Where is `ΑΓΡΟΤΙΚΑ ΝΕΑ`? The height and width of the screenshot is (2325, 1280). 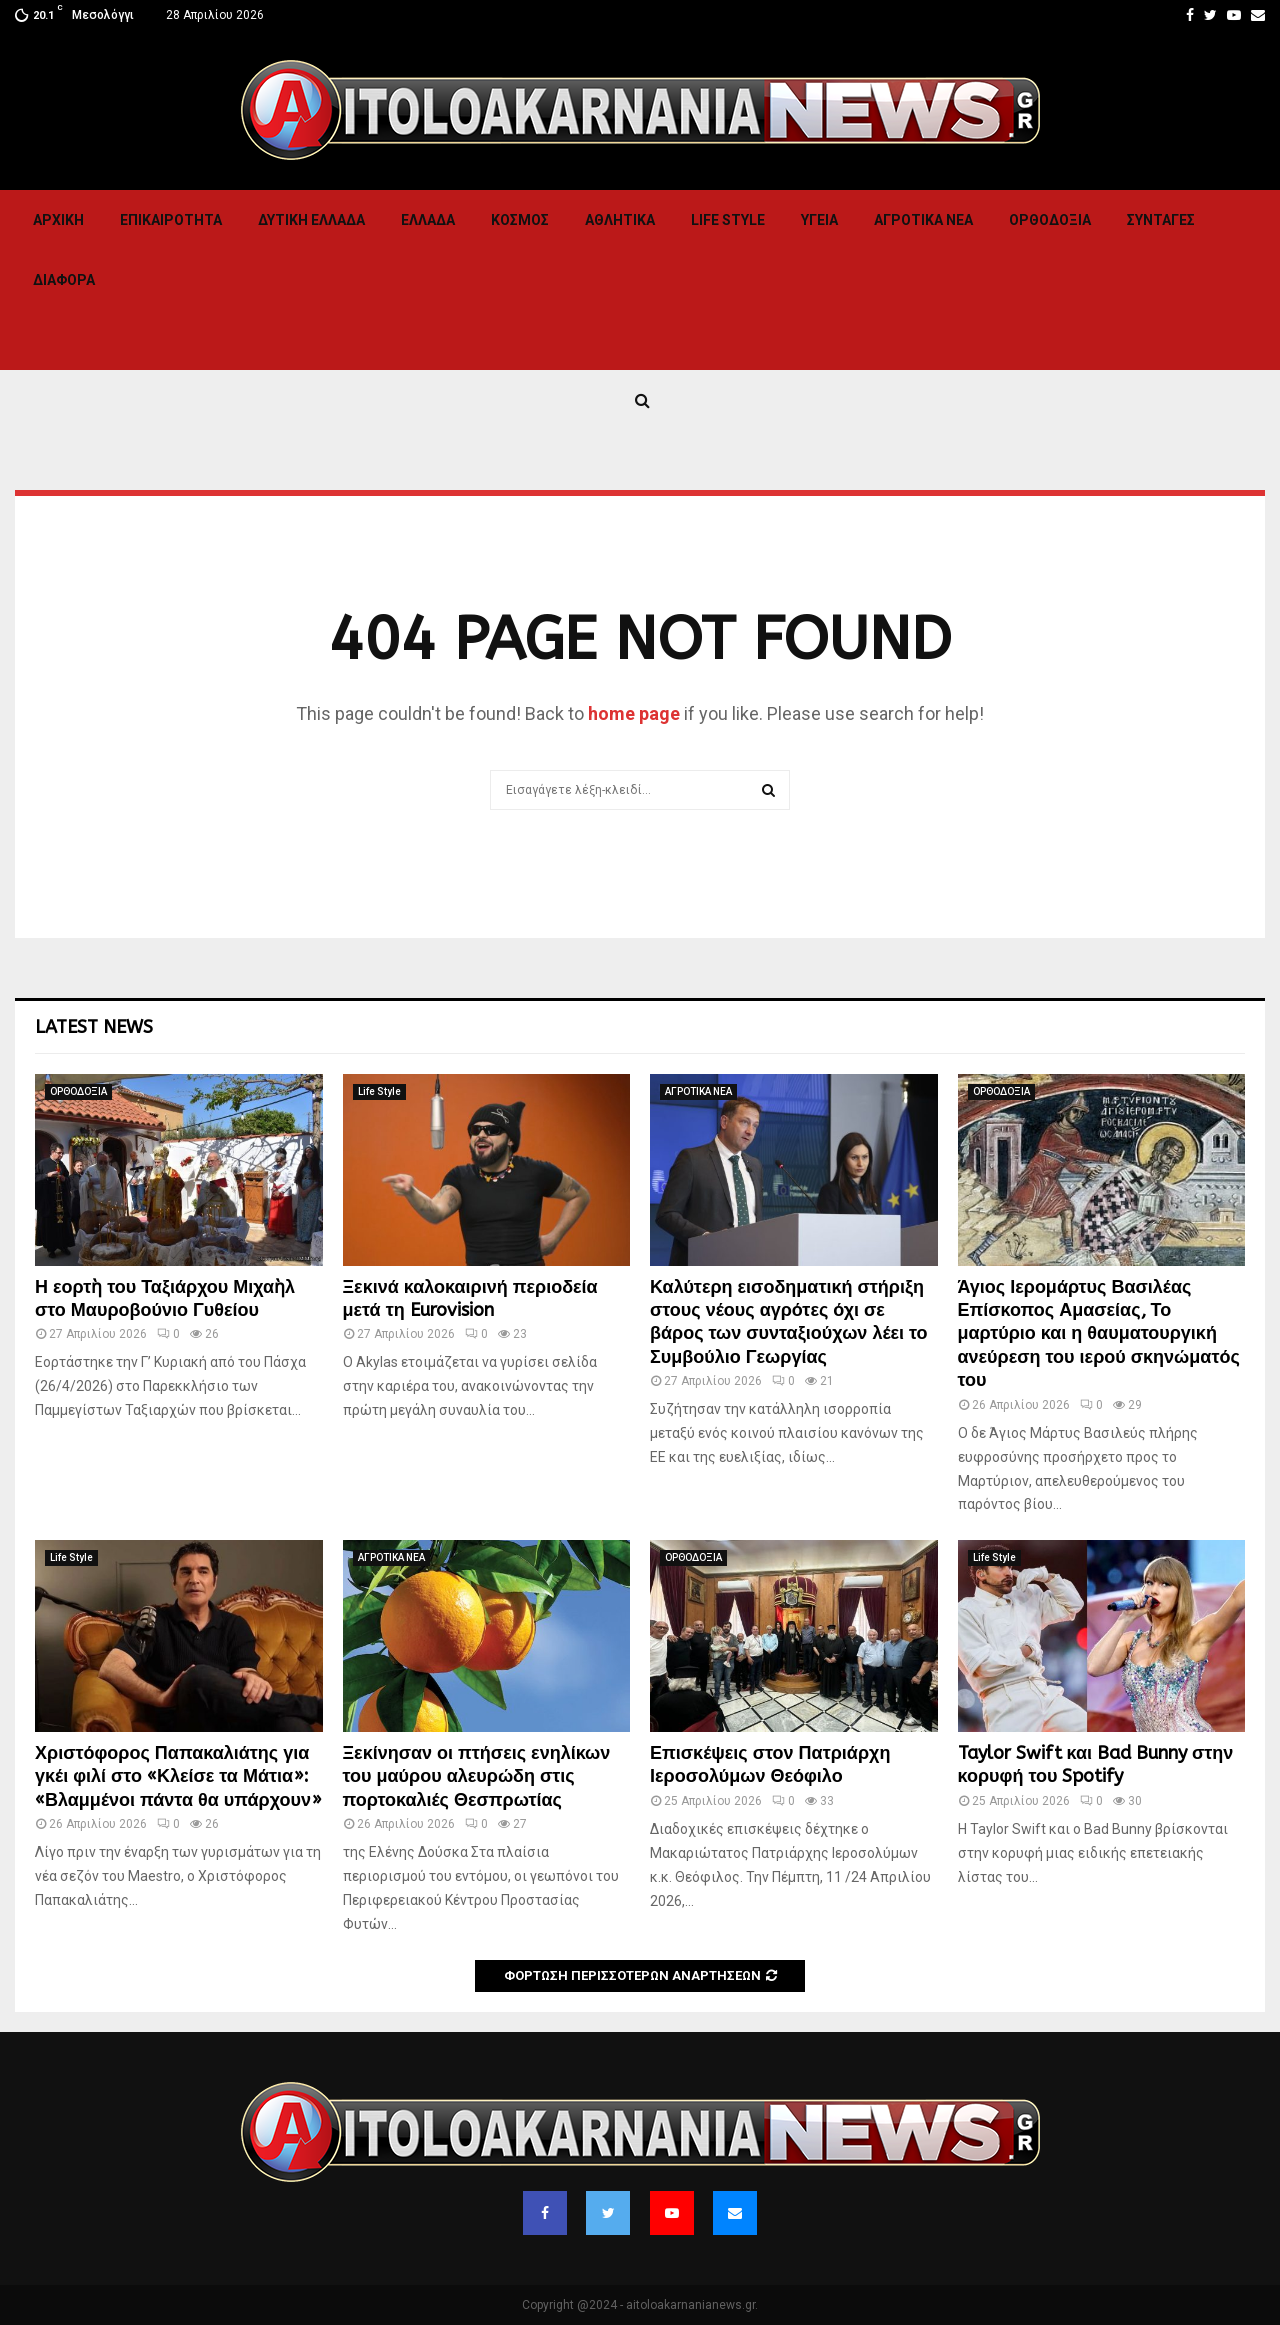
ΑΓΡΟΤΙΚΑ ΝΕΑ is located at coordinates (923, 220).